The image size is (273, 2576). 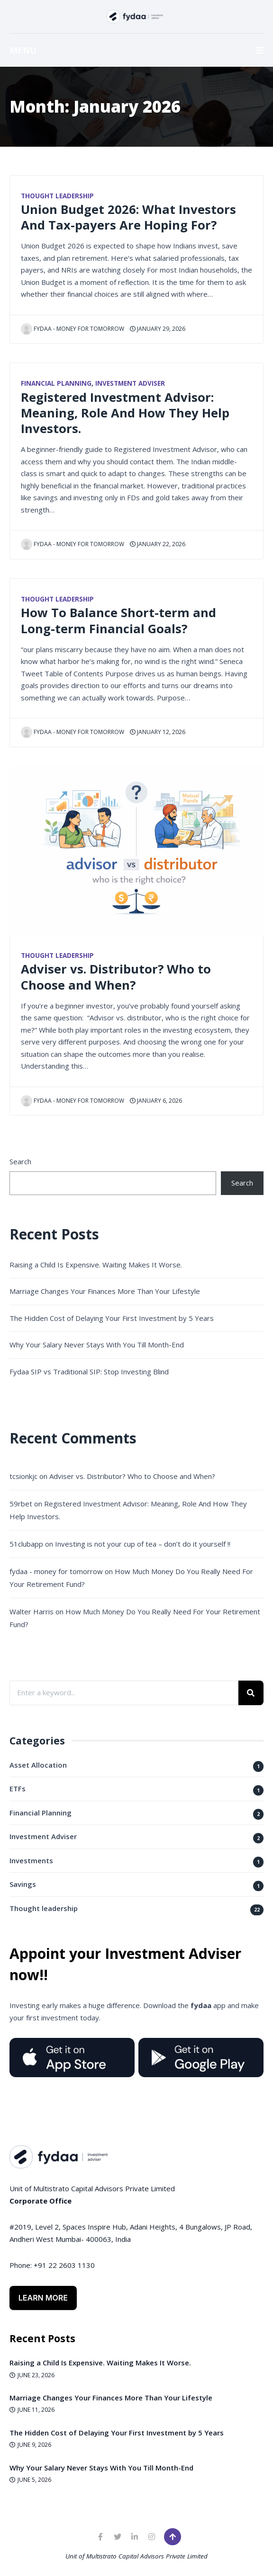 I want to click on Fydaa SIP vs Traditional SIP: Stop Investing Blind, so click(x=89, y=1371).